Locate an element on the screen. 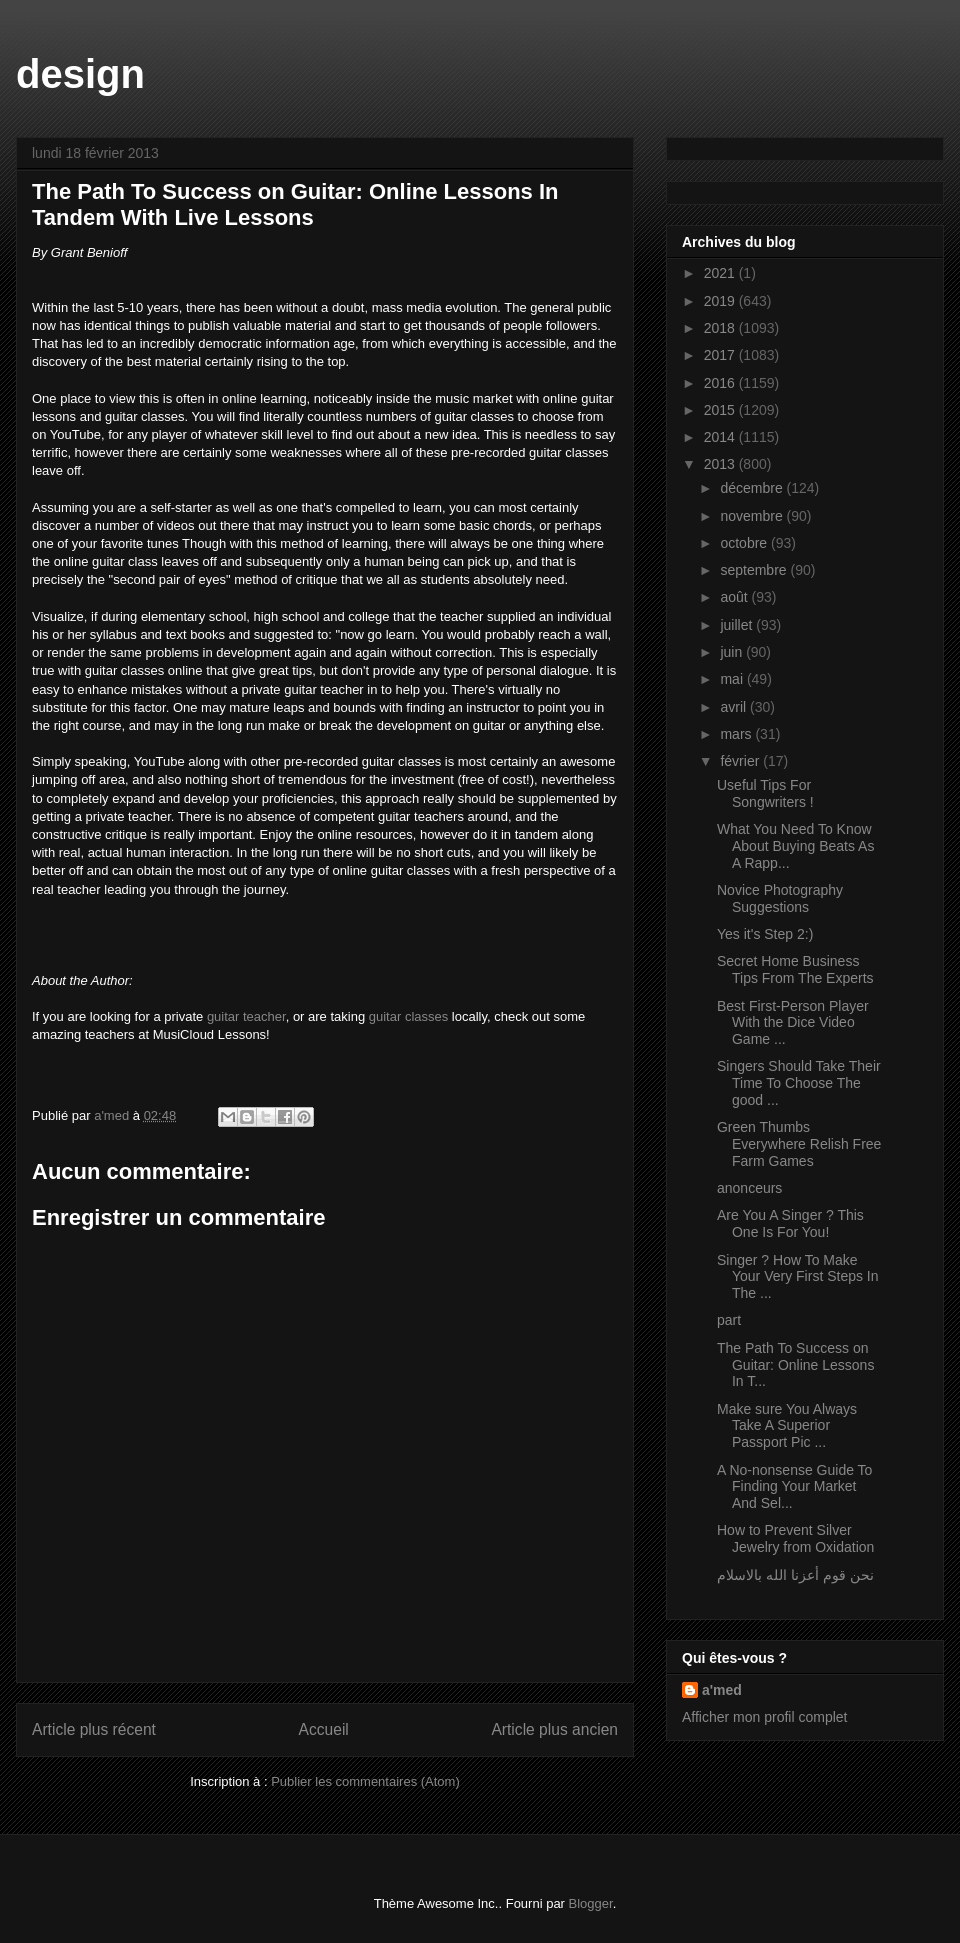  Novice Photography Suggestions is located at coordinates (780, 898).